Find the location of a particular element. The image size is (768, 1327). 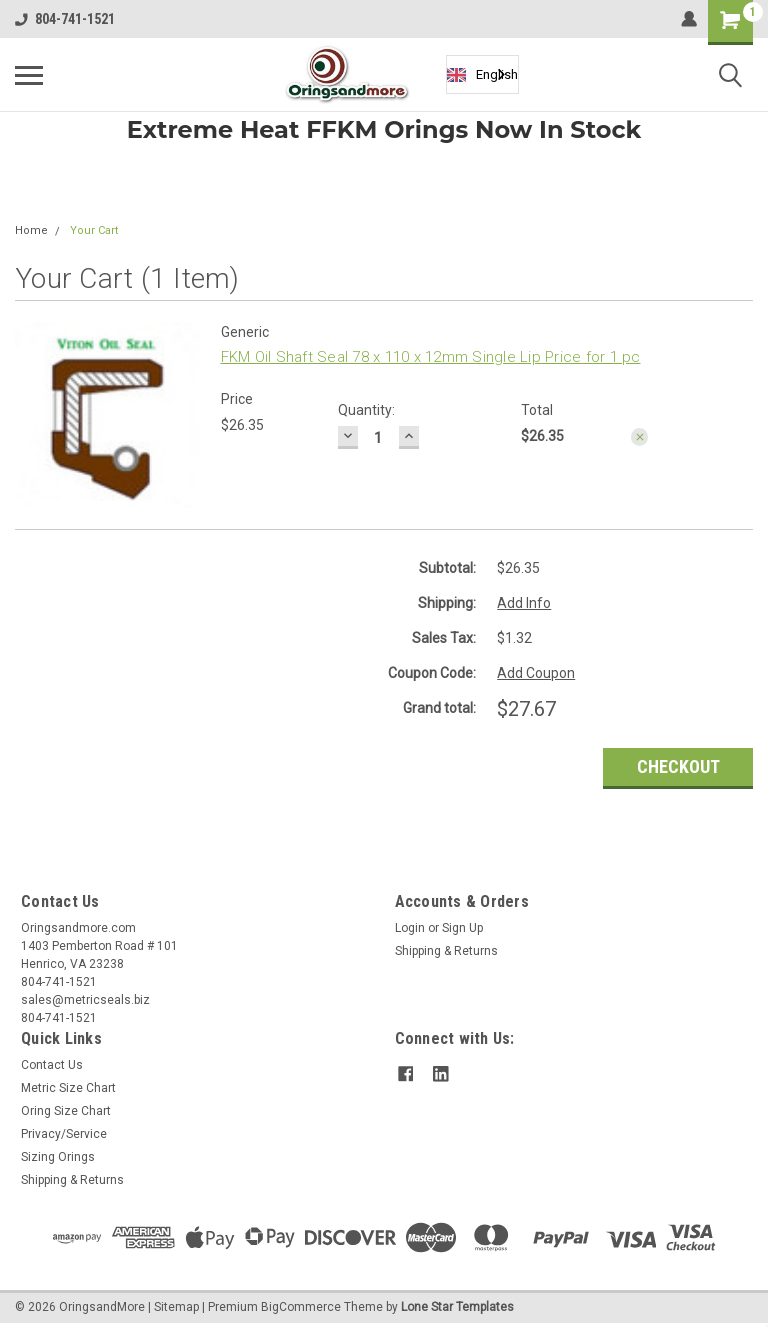

Sign Up is located at coordinates (462, 928).